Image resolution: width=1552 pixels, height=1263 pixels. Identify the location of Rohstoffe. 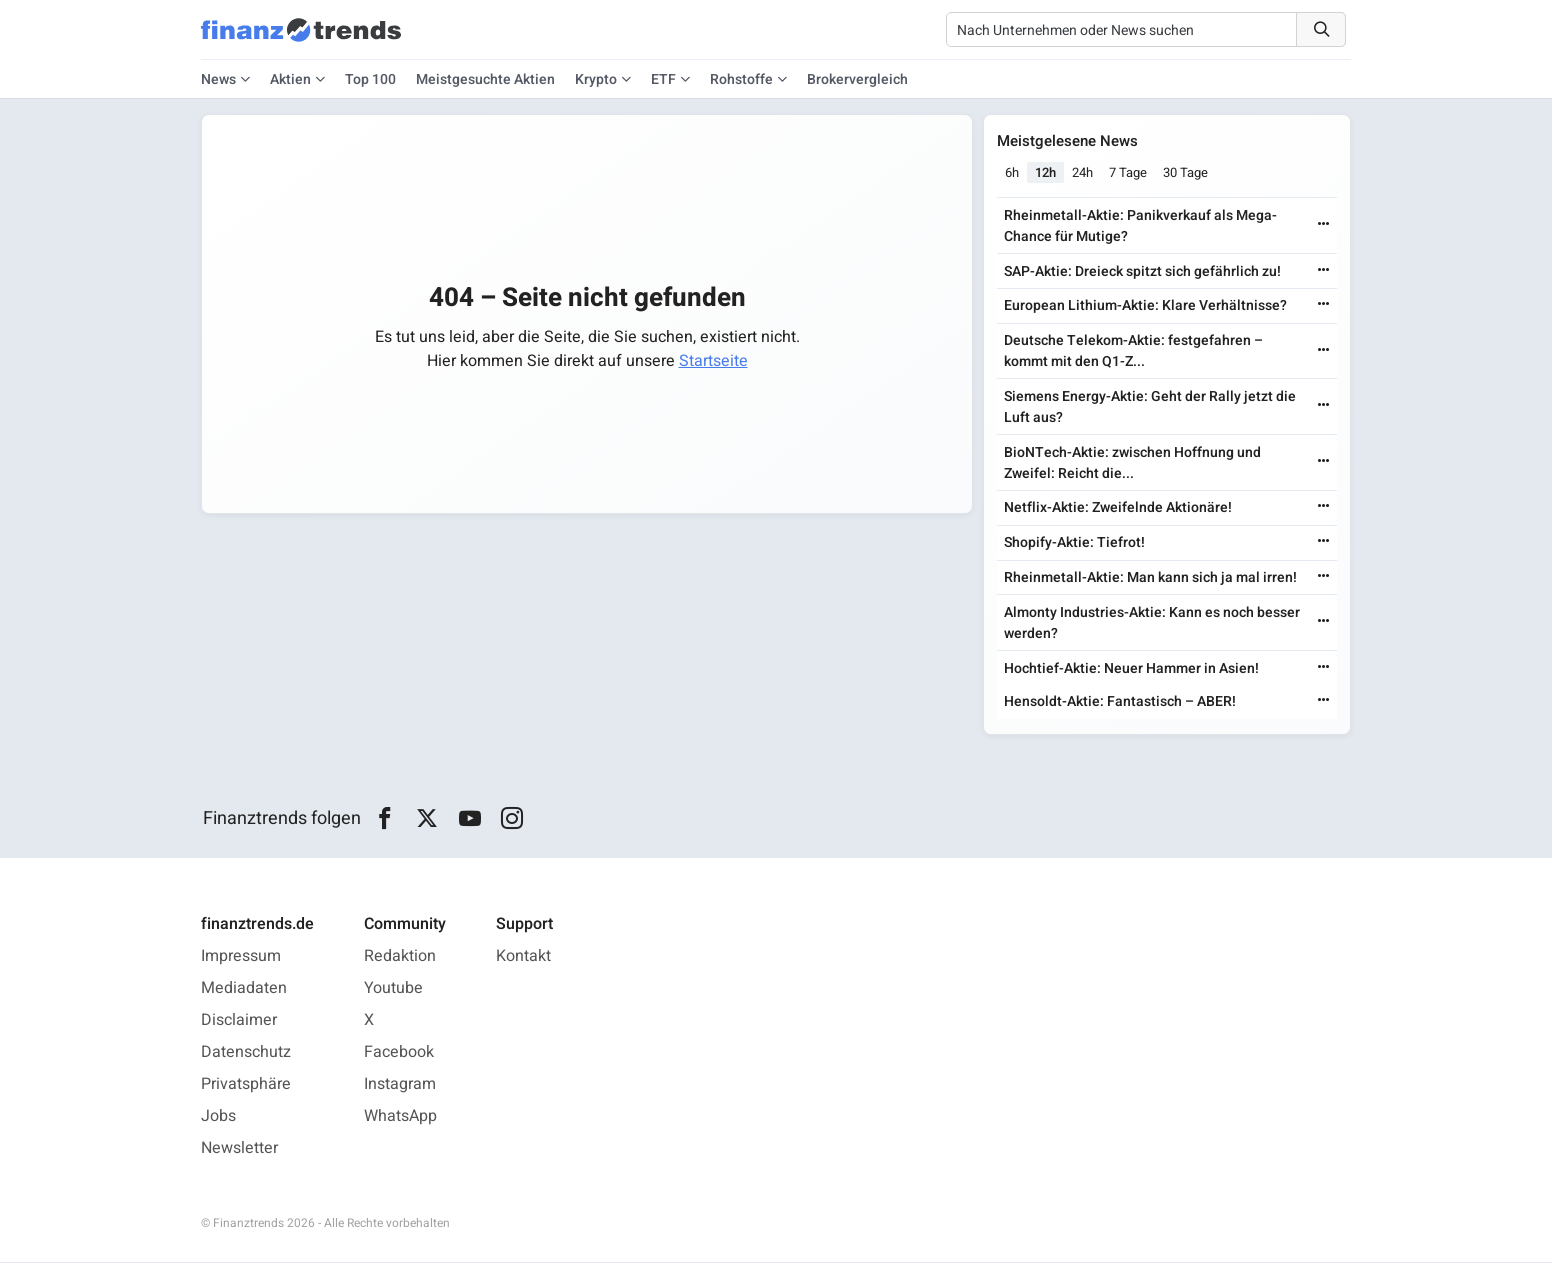
(741, 79).